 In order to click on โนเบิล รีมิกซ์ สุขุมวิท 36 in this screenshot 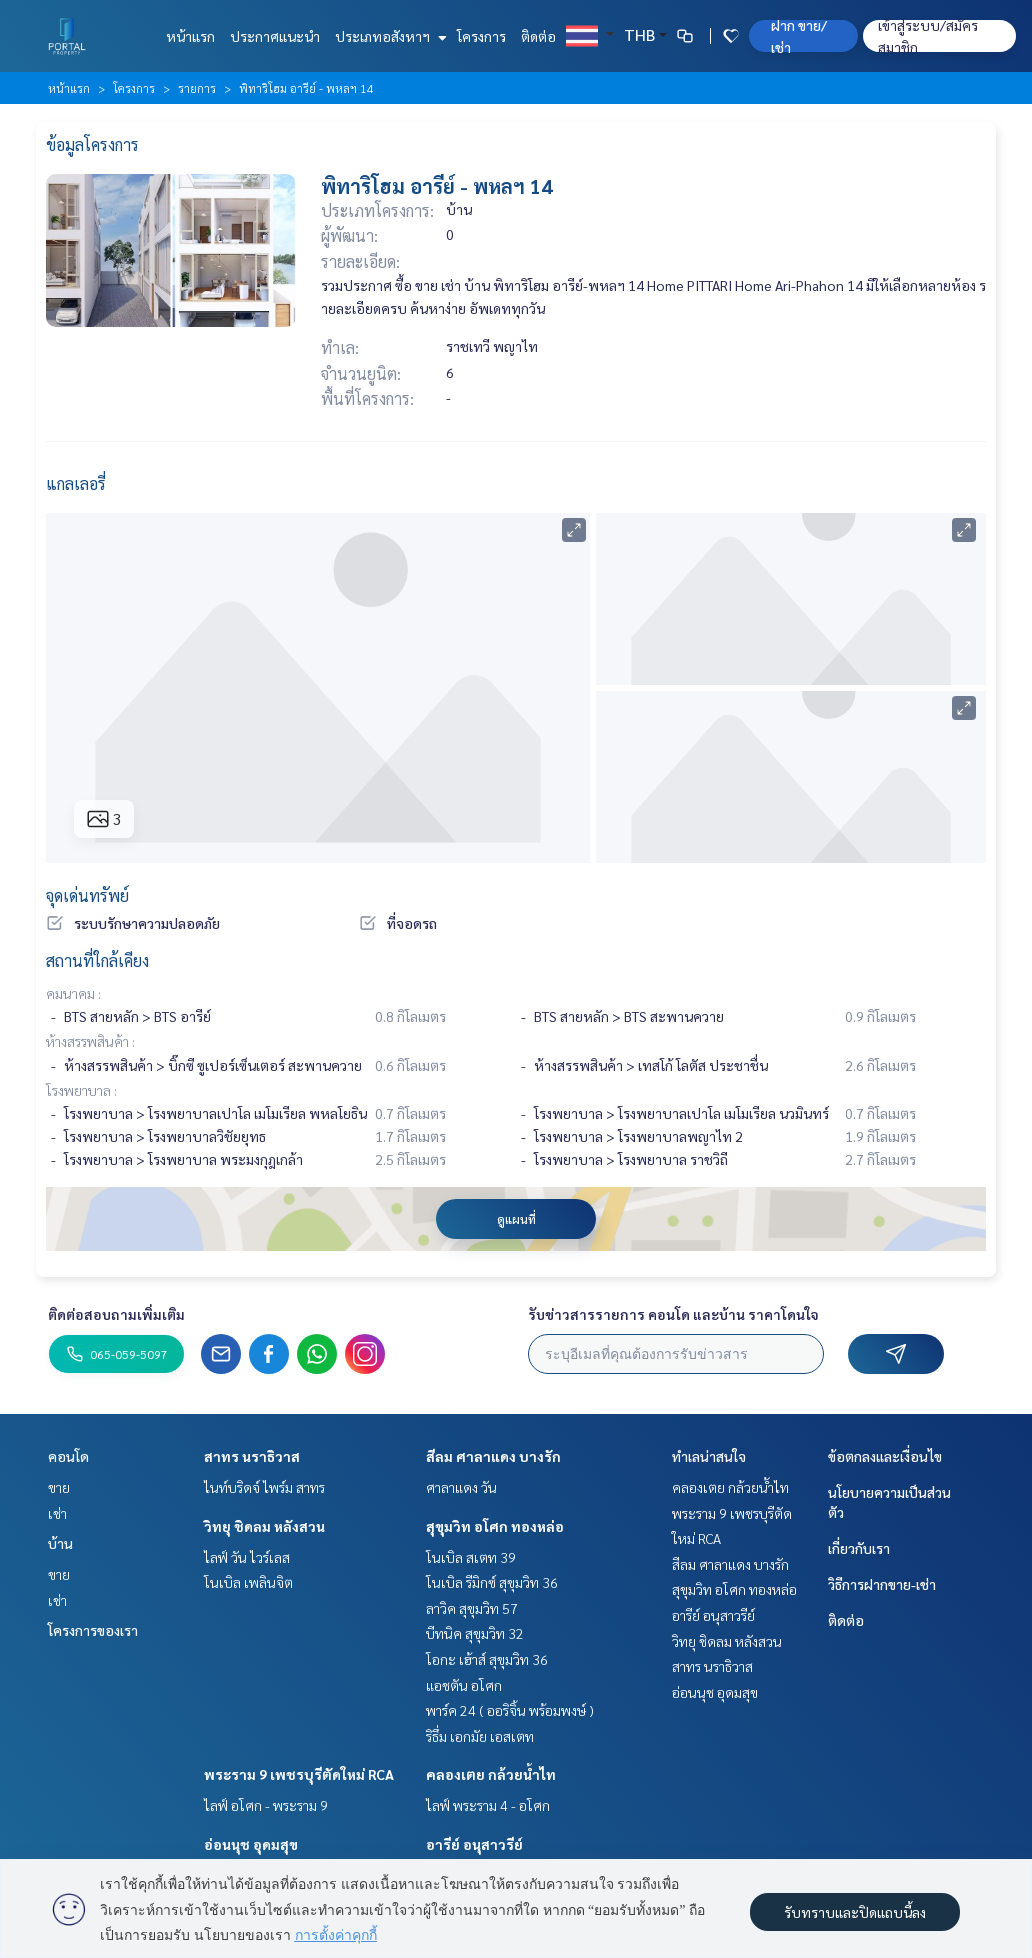, I will do `click(492, 1582)`.